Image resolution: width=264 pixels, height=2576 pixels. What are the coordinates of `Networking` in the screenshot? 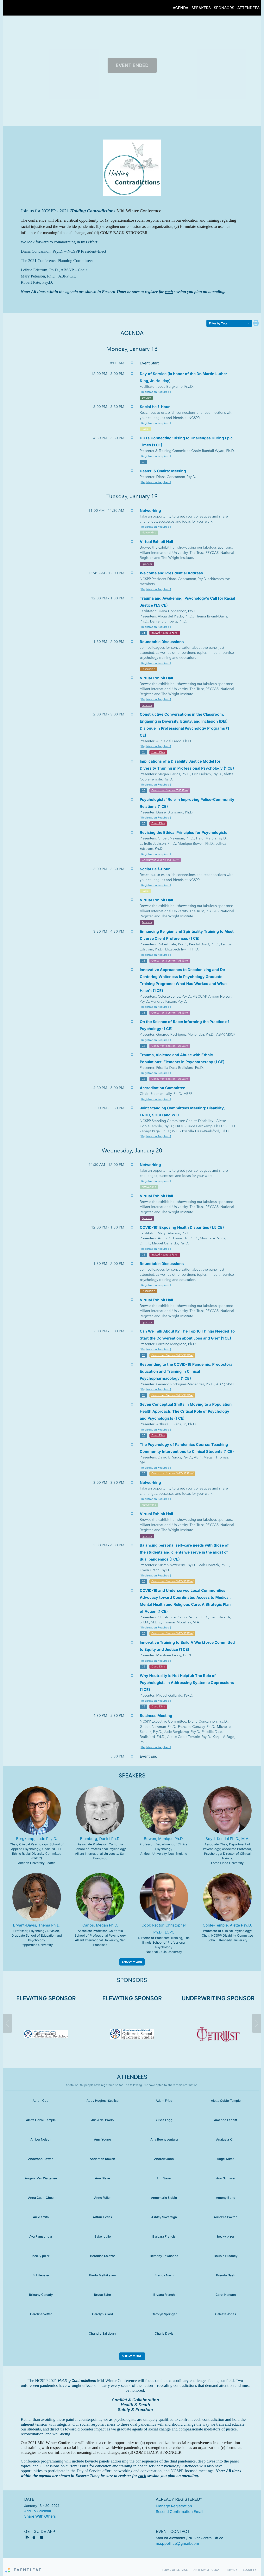 It's located at (150, 510).